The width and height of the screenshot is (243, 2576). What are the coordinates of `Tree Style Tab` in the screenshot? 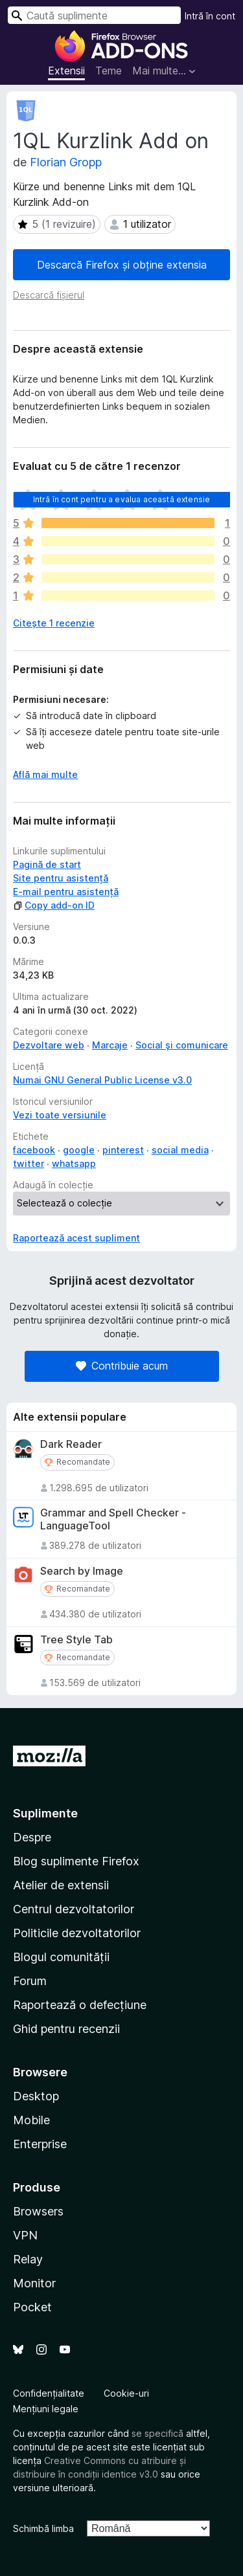 It's located at (76, 1640).